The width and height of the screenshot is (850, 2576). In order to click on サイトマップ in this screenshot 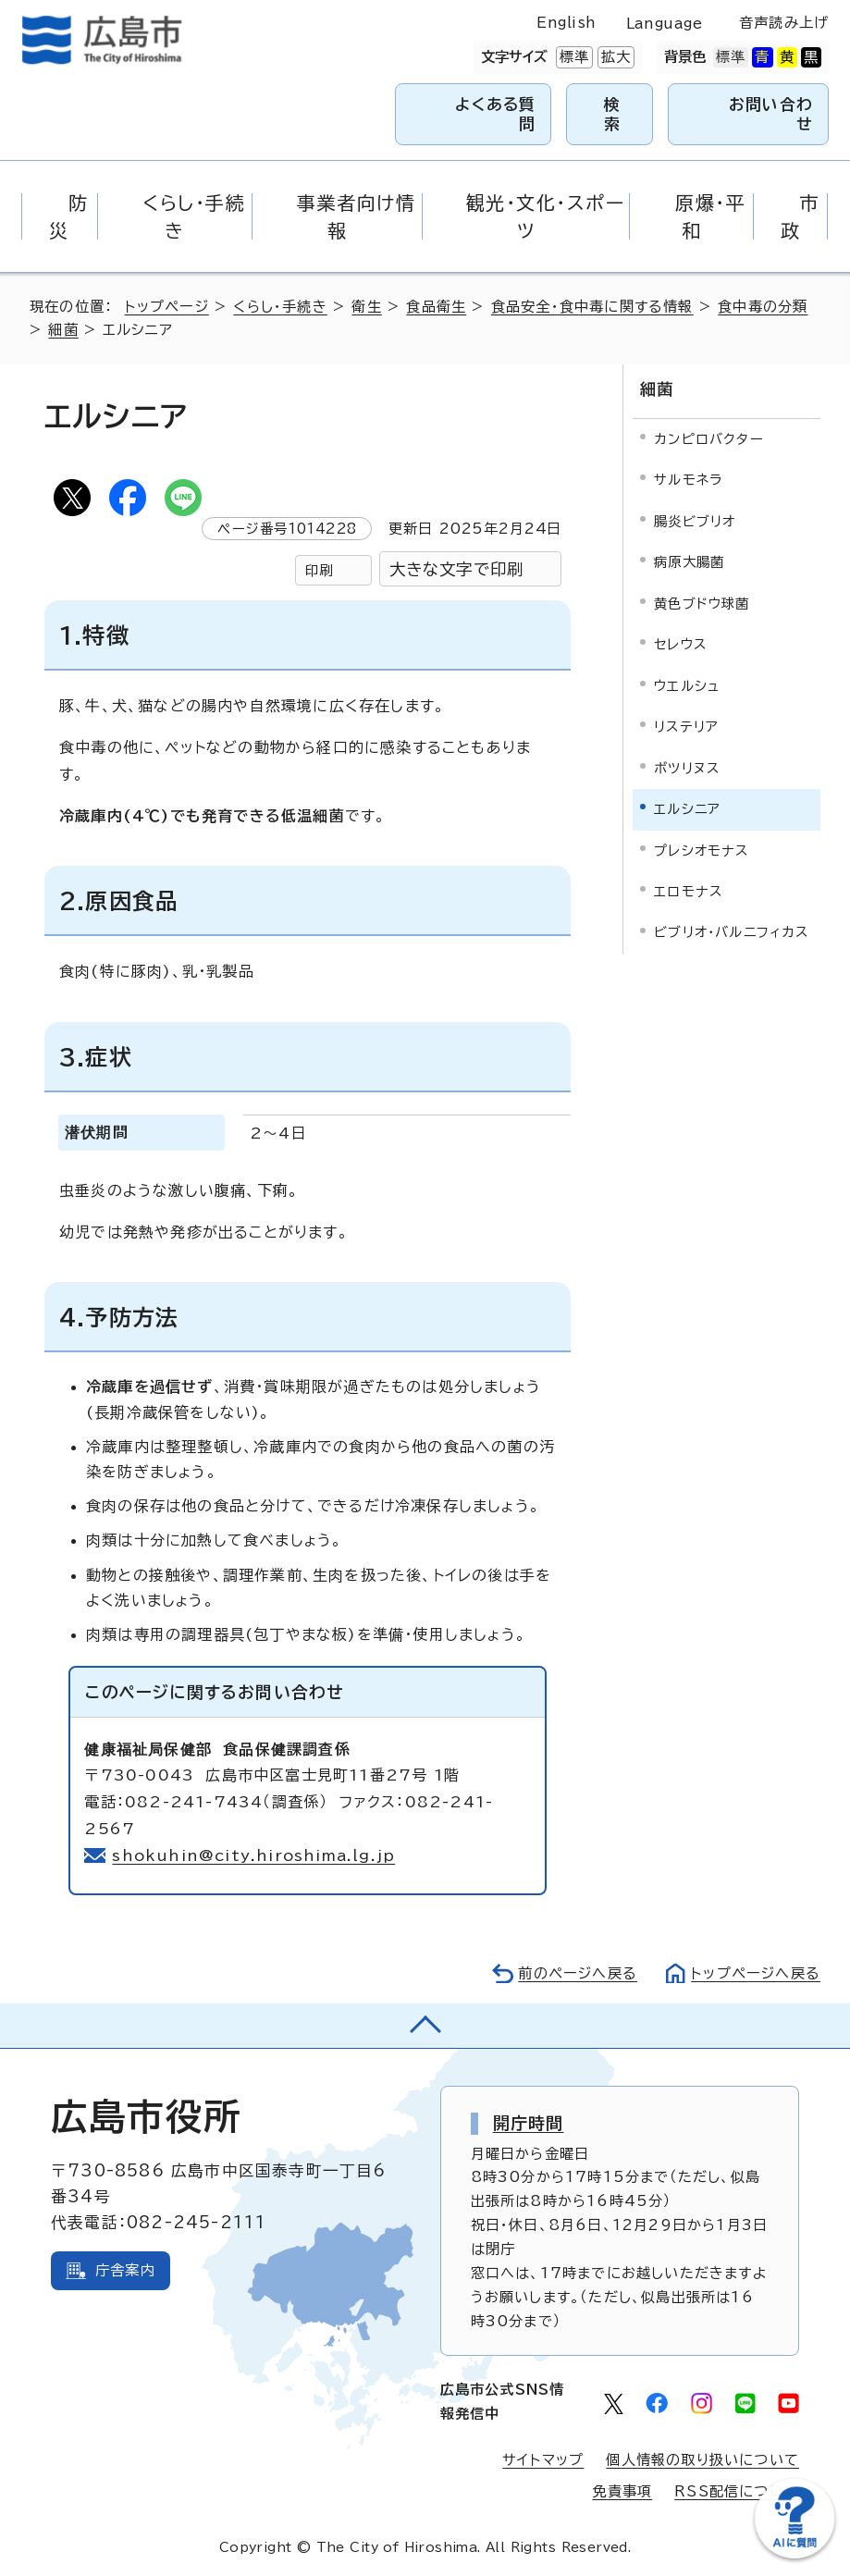, I will do `click(543, 2460)`.